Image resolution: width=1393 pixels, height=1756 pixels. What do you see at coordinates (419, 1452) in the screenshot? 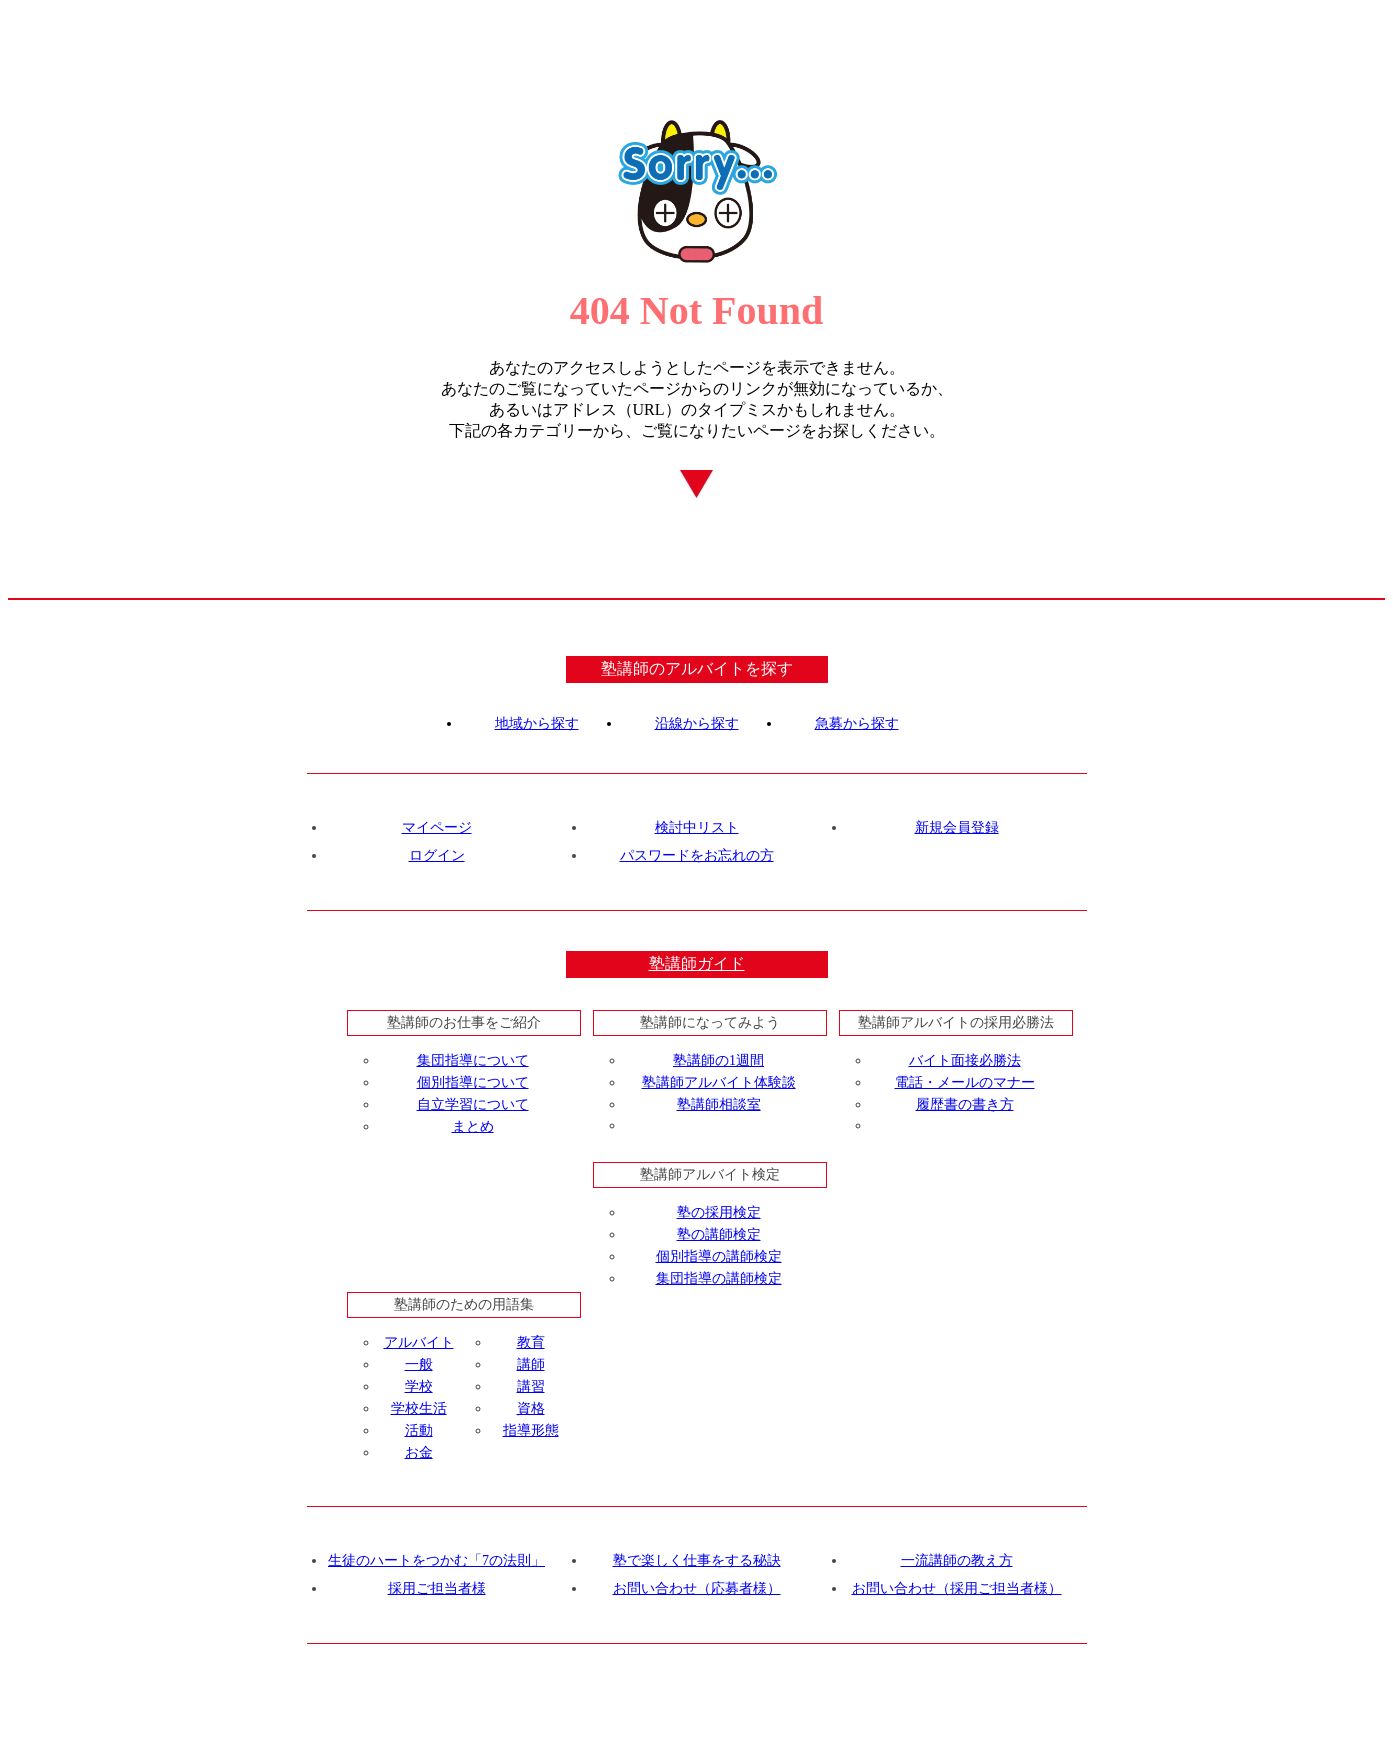
I see `お金` at bounding box center [419, 1452].